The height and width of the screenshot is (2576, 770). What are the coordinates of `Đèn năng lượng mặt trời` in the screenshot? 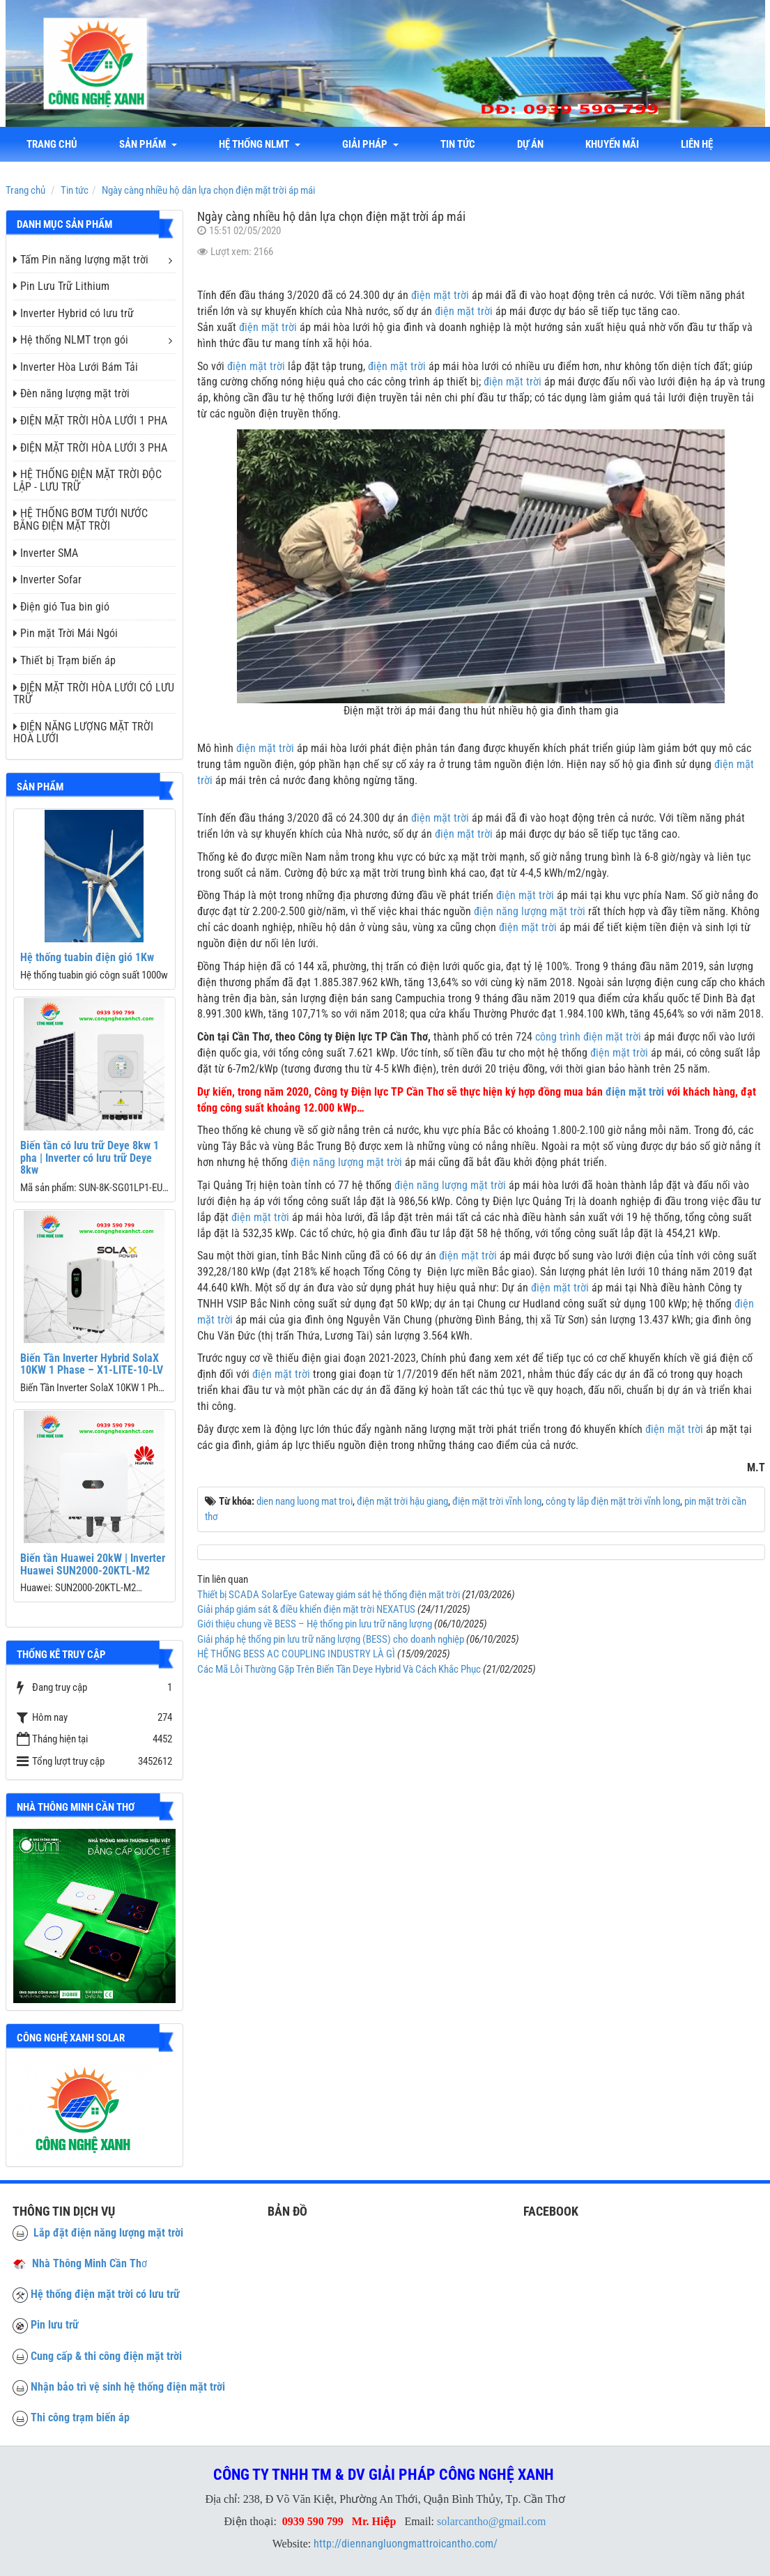 It's located at (71, 393).